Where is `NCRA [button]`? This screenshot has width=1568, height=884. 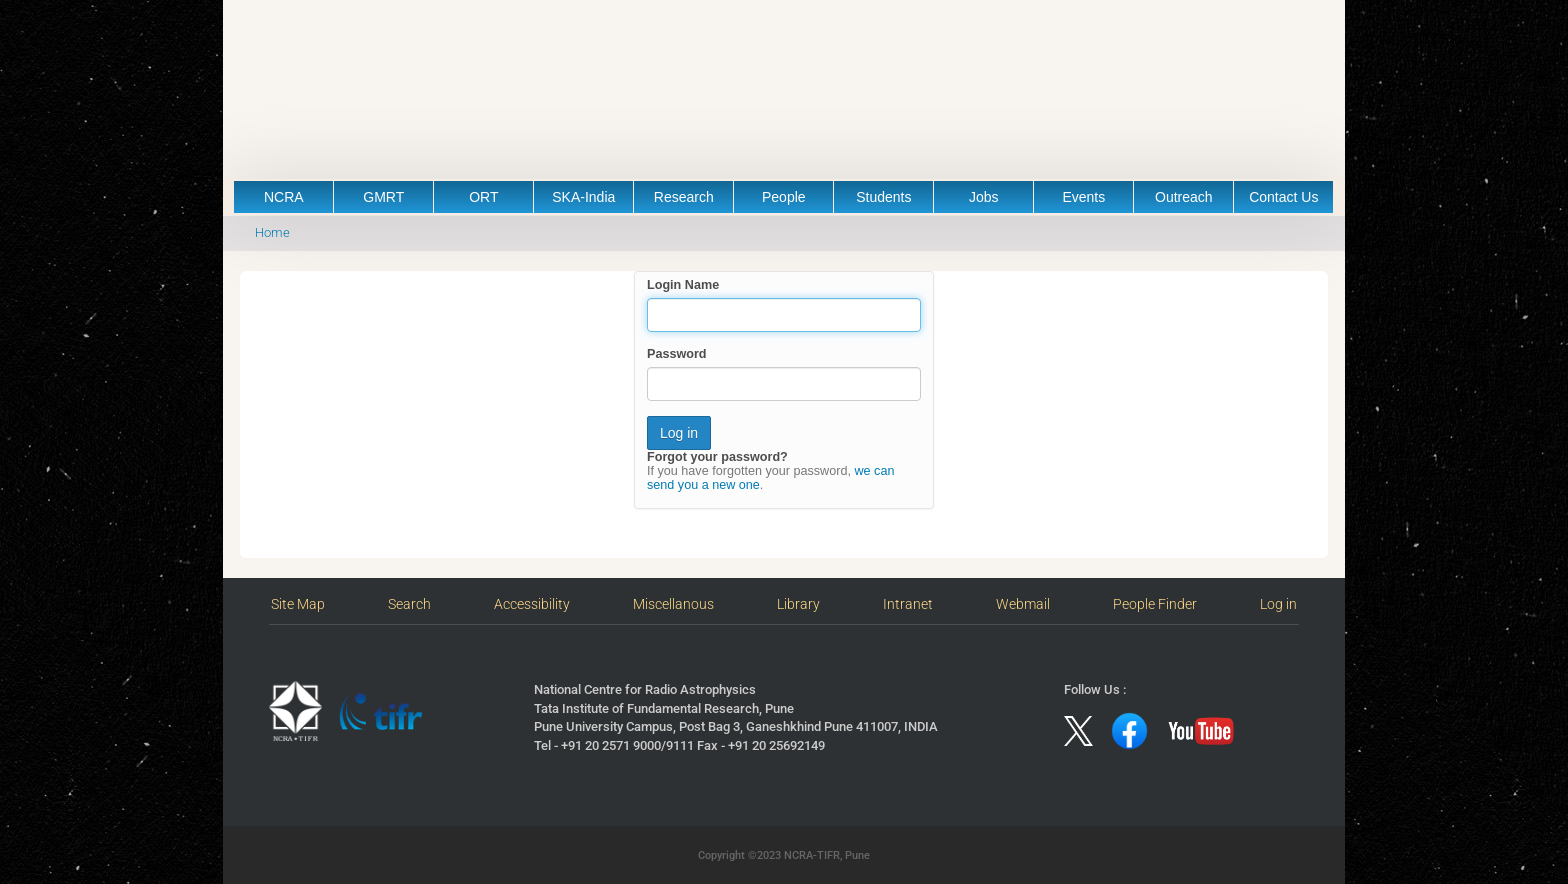 NCRA [button] is located at coordinates (284, 197).